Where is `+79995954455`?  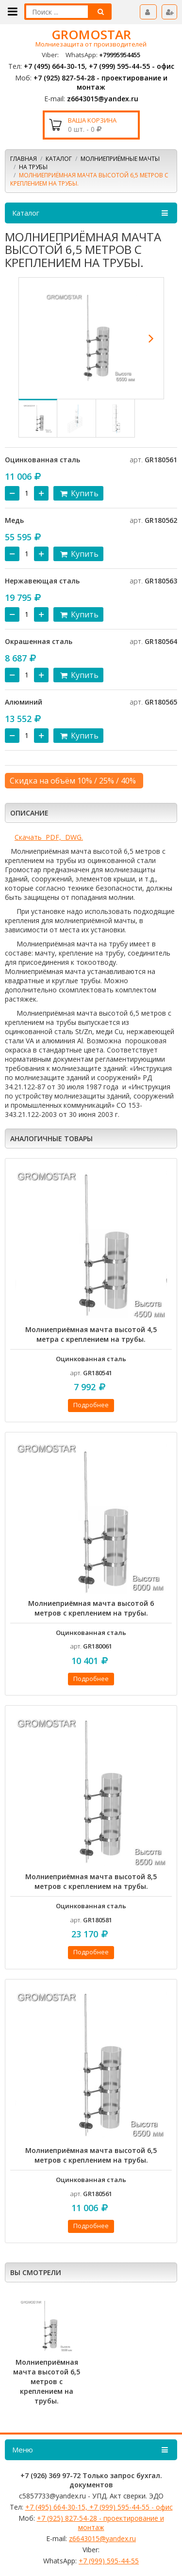 +79995954455 is located at coordinates (119, 54).